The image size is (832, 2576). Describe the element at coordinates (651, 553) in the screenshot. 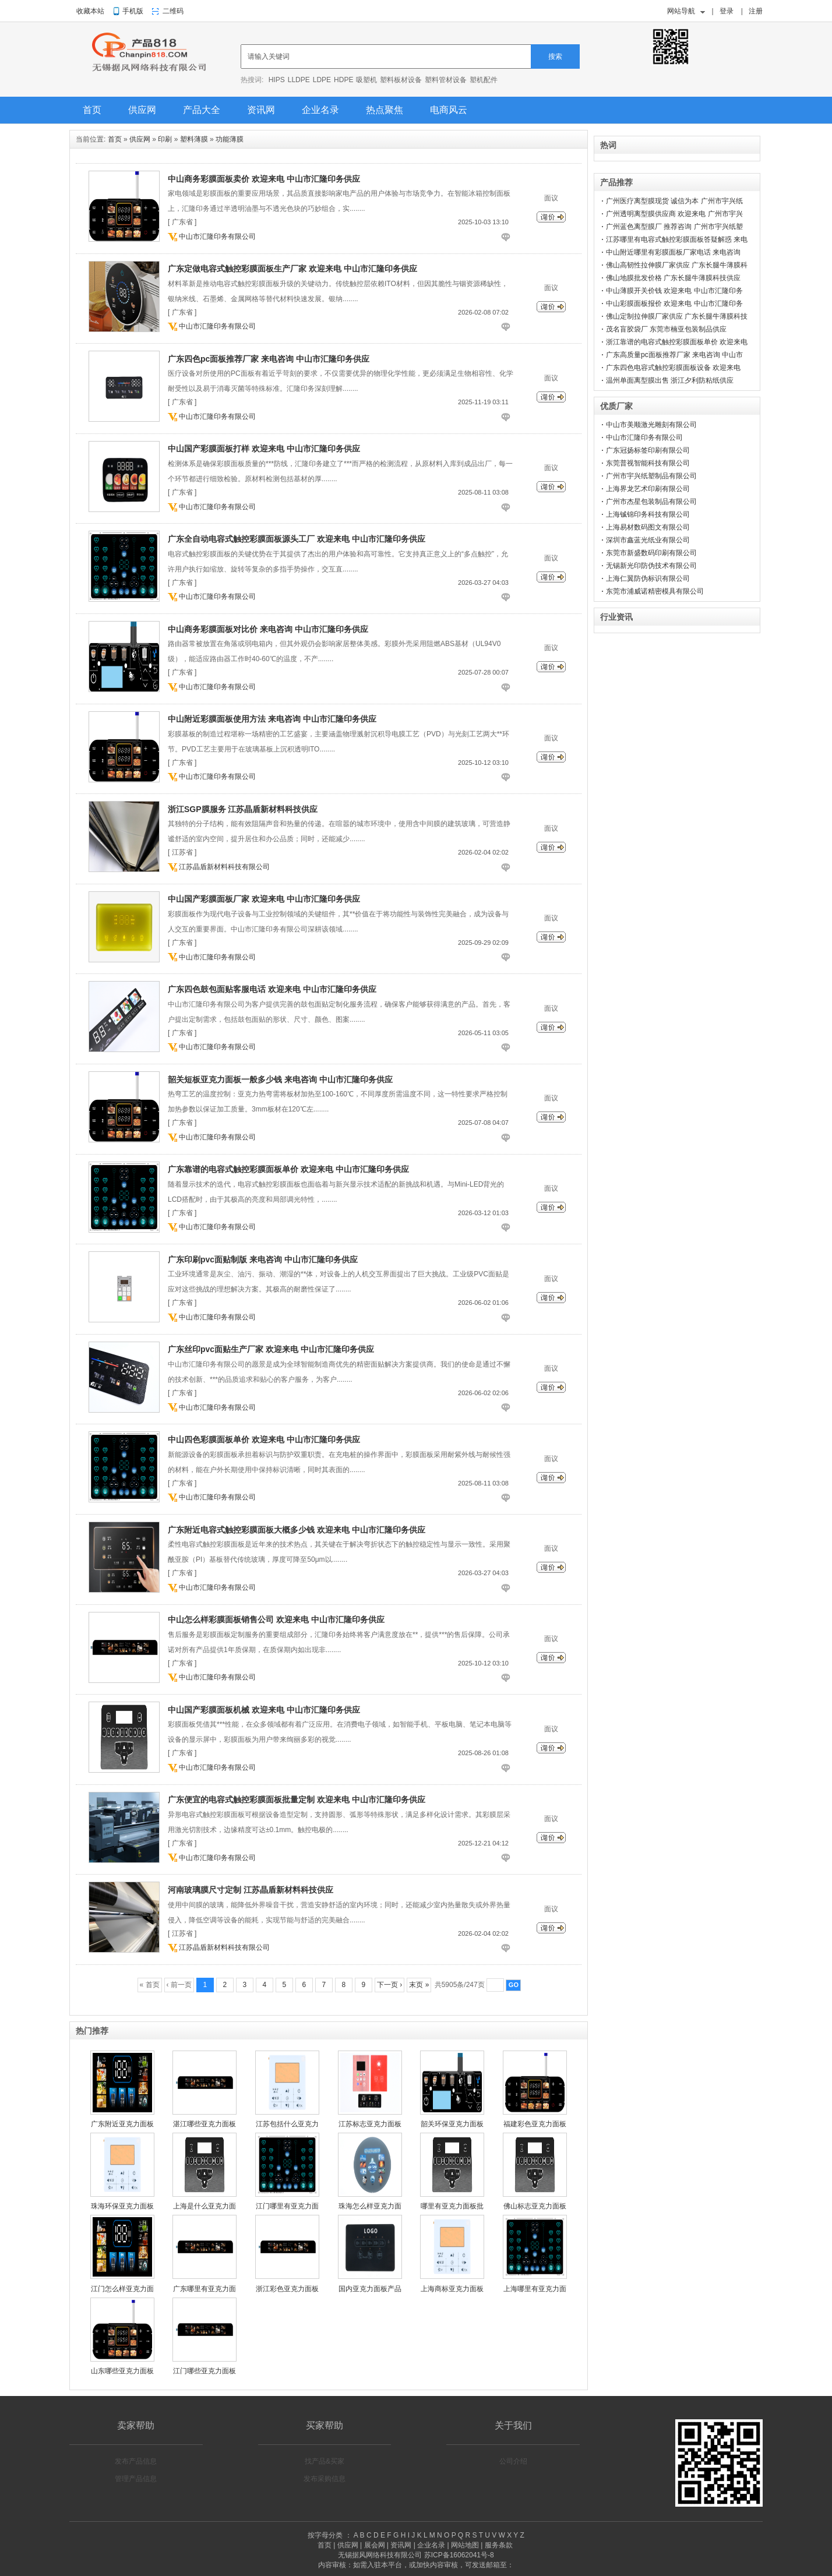

I see `东莞市新盛数码印刷有限公司` at that location.